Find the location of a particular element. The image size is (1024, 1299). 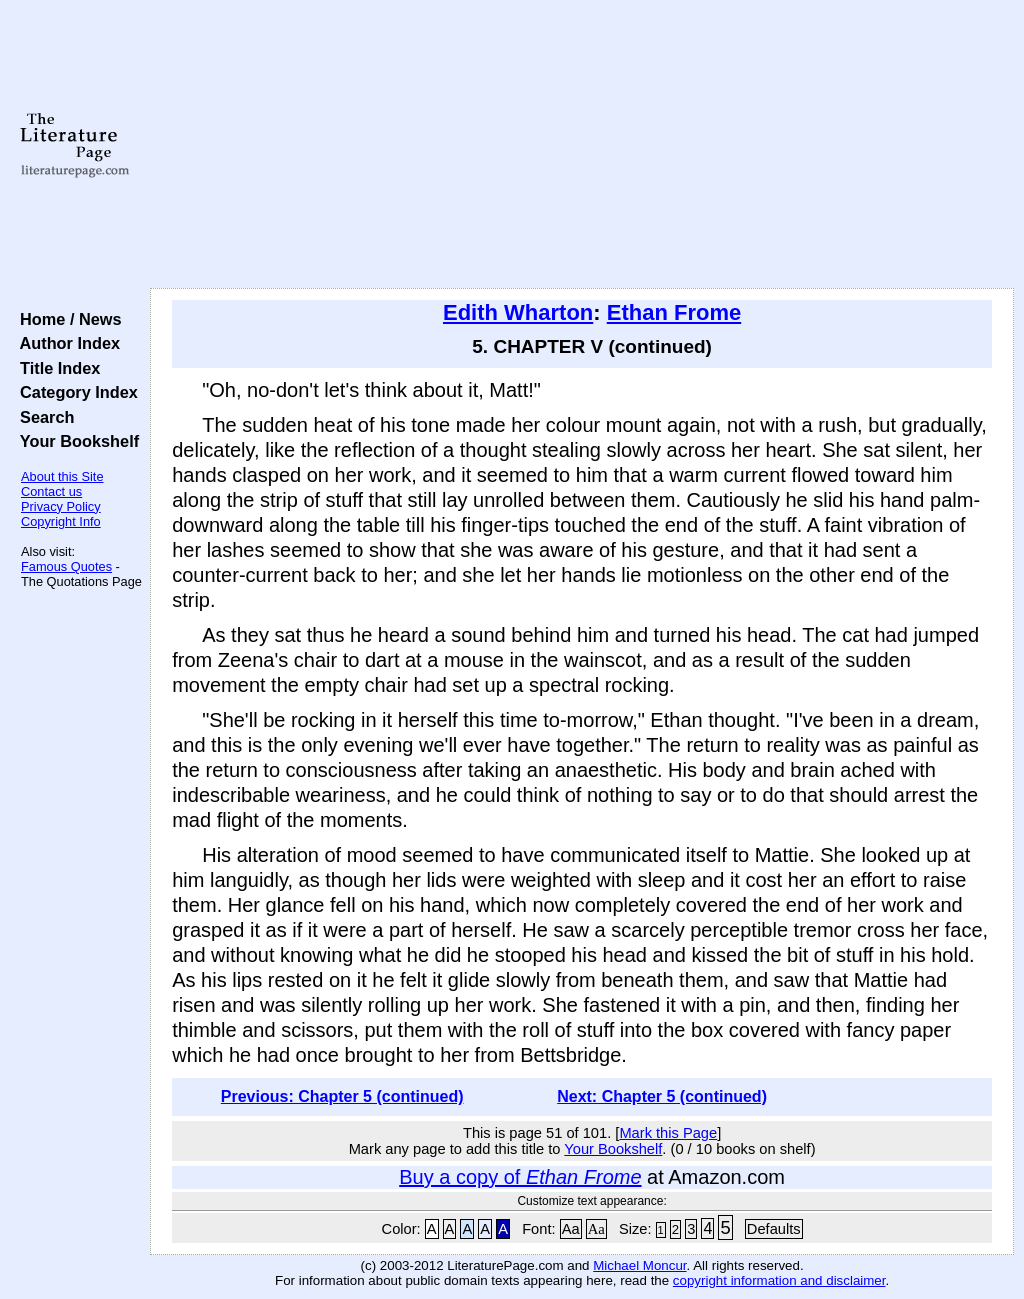

Next: Chapter 5 (continued) is located at coordinates (662, 1096).